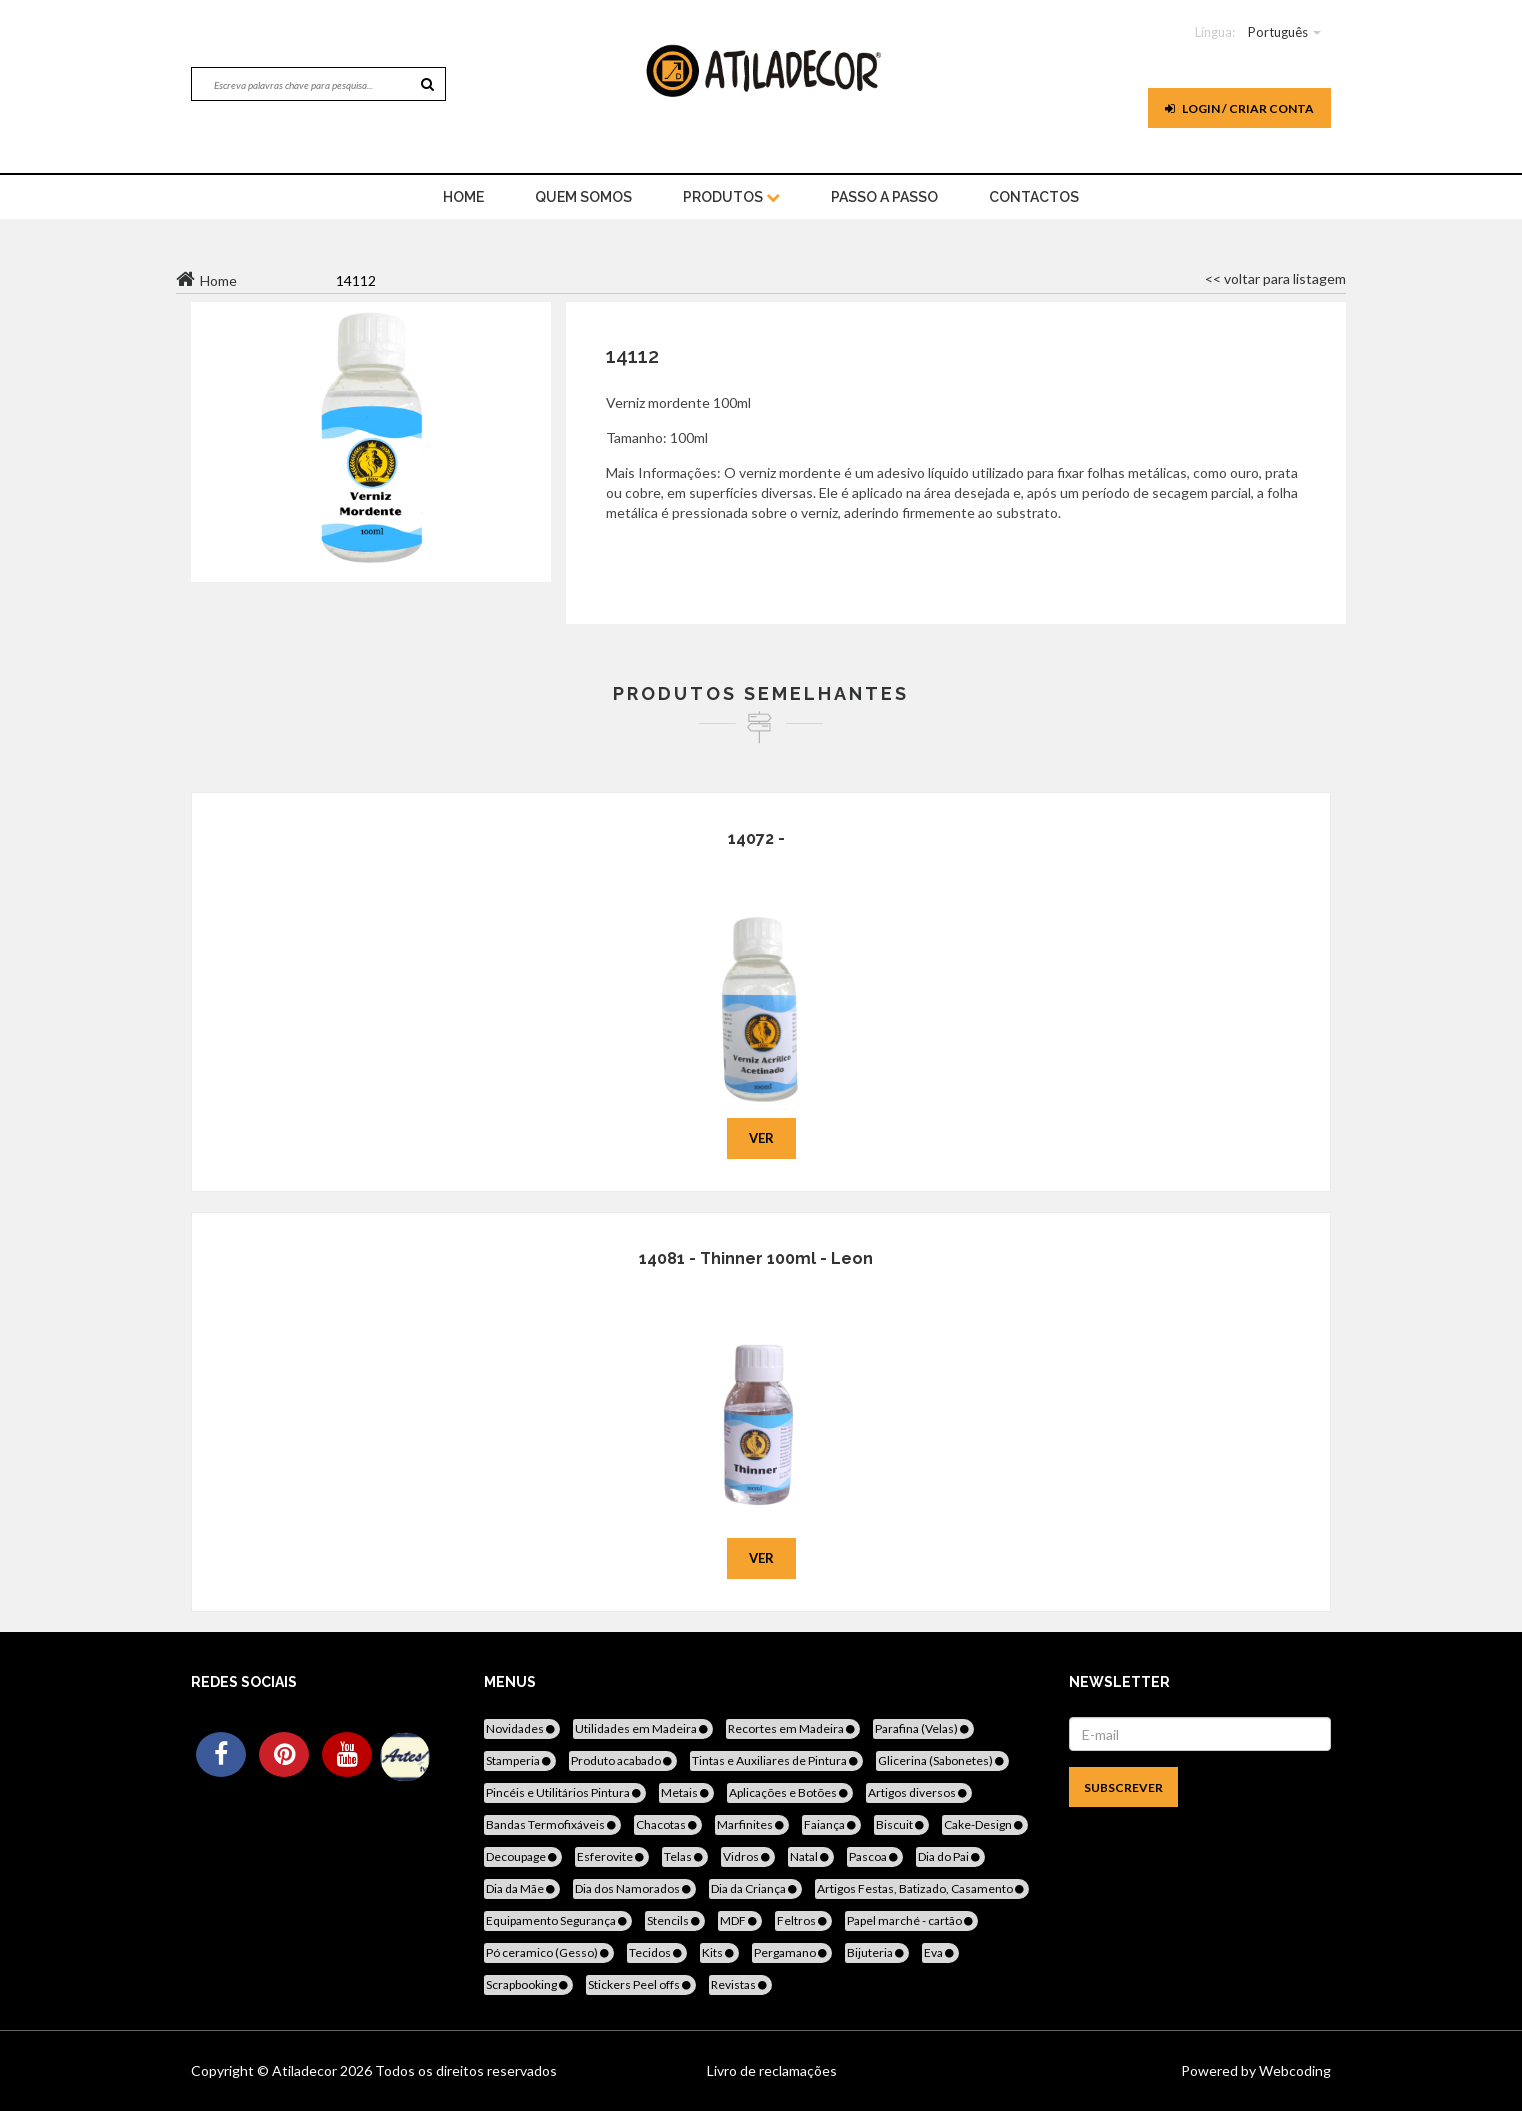 This screenshot has height=2111, width=1522. What do you see at coordinates (558, 1920) in the screenshot?
I see `Equipamento Segurança` at bounding box center [558, 1920].